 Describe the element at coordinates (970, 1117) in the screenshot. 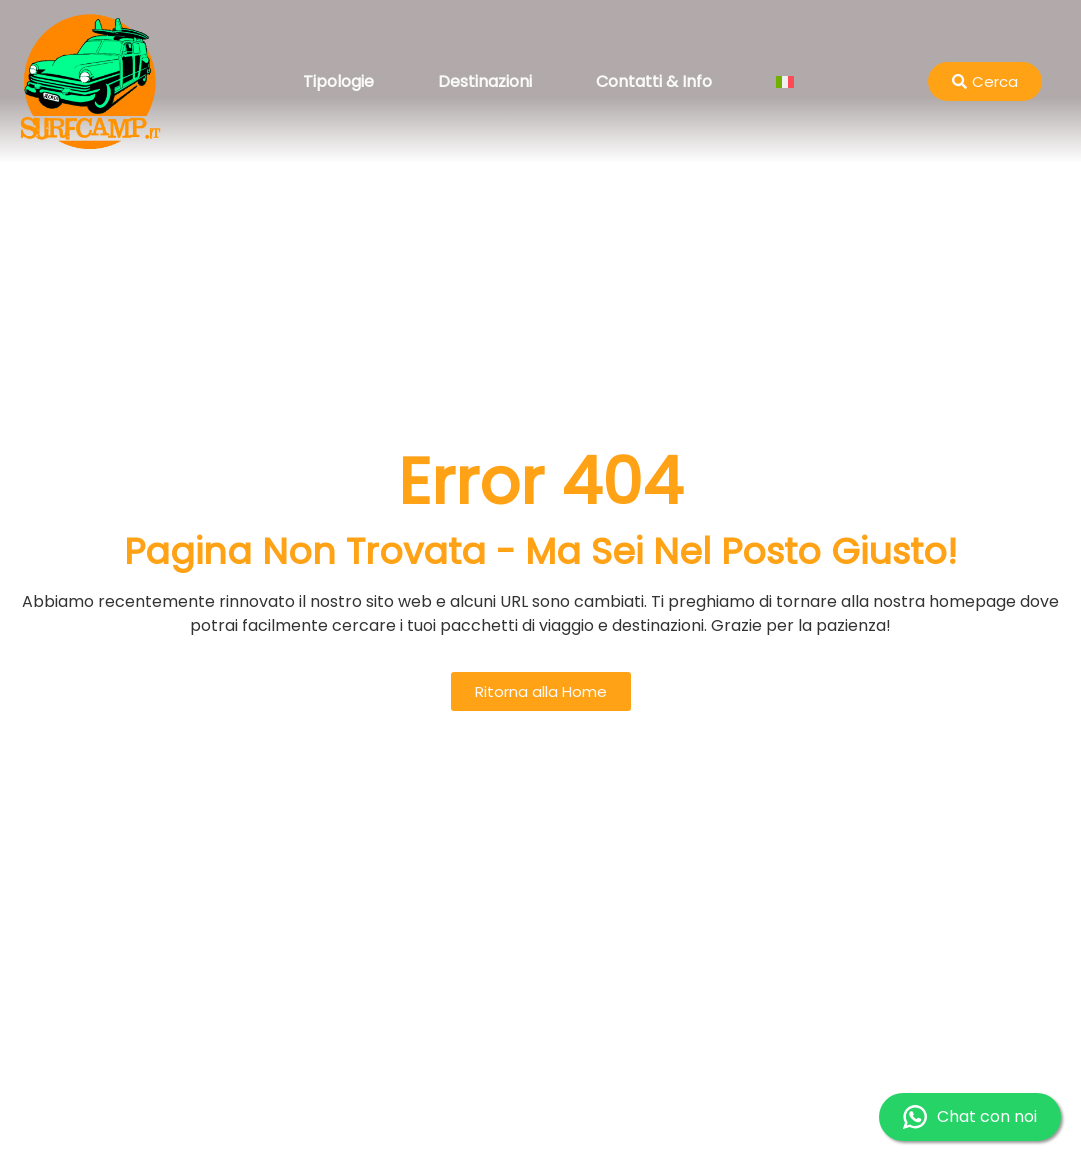

I see `Chat con noi` at that location.